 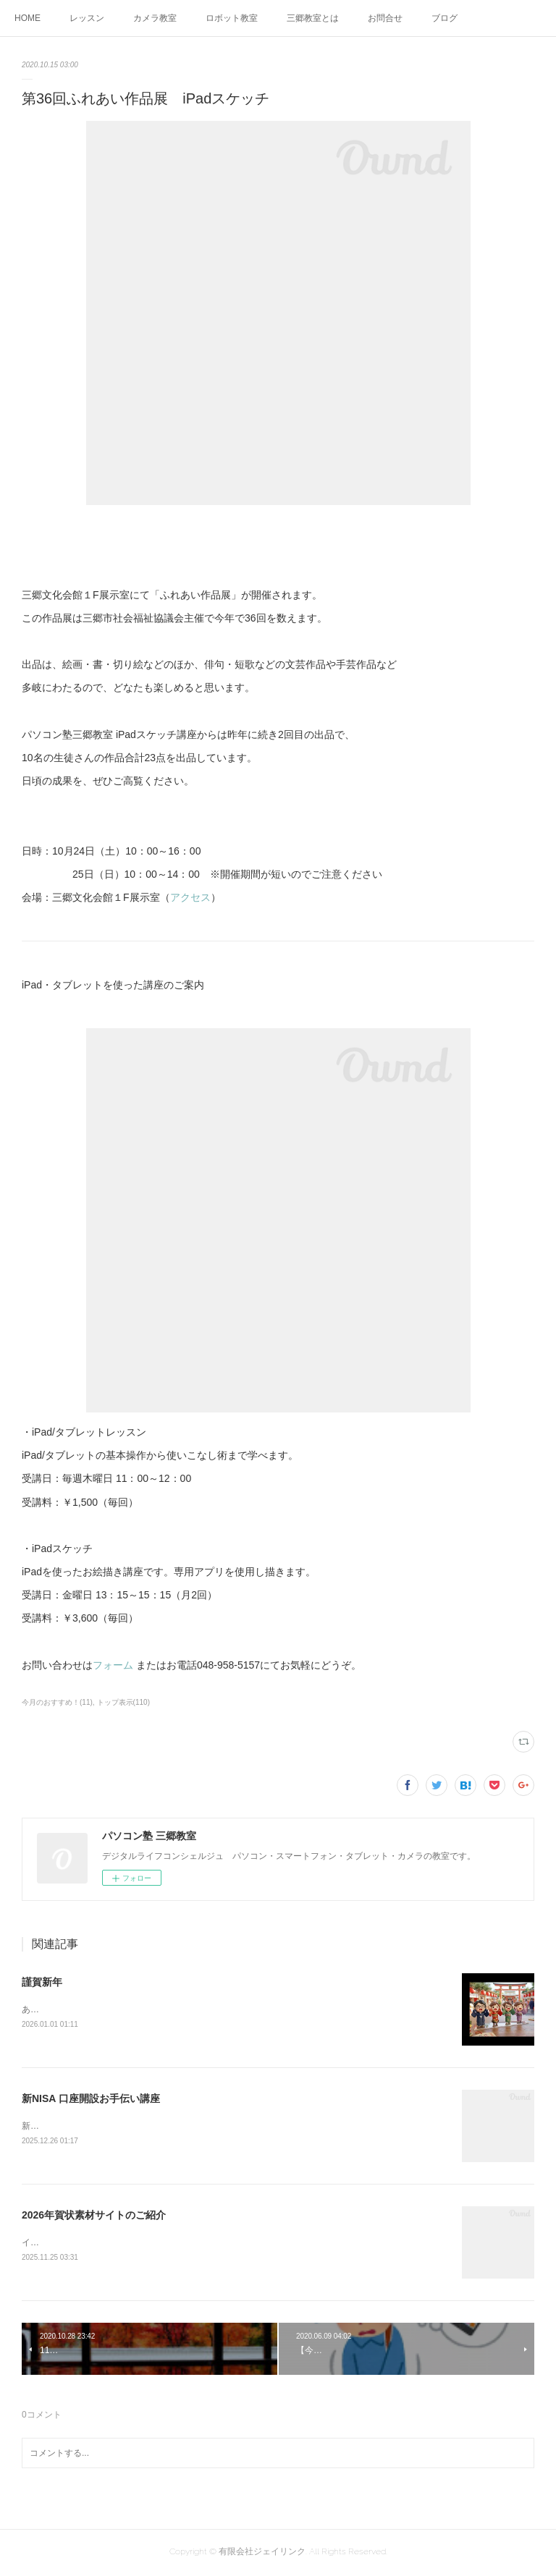 I want to click on 2026年賀状素材サイトのご紹介, so click(x=94, y=2215).